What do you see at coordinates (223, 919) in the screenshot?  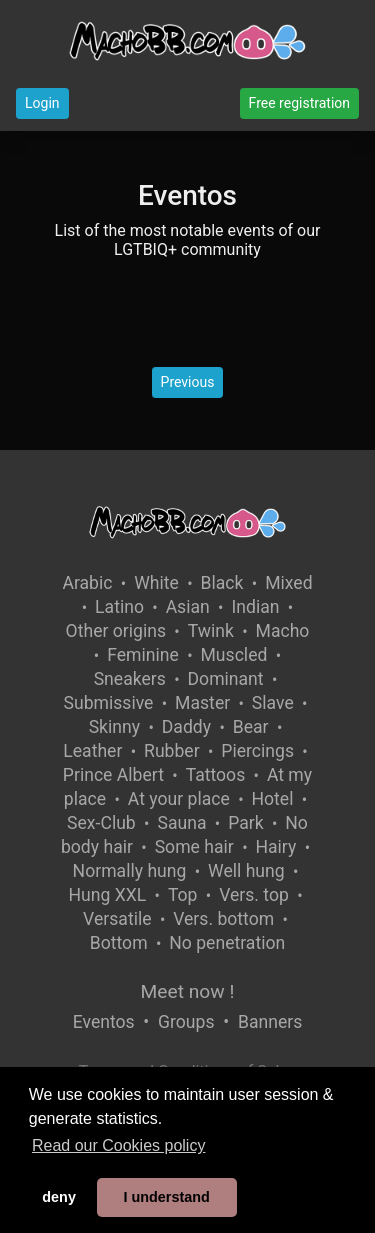 I see `Vers. bottom` at bounding box center [223, 919].